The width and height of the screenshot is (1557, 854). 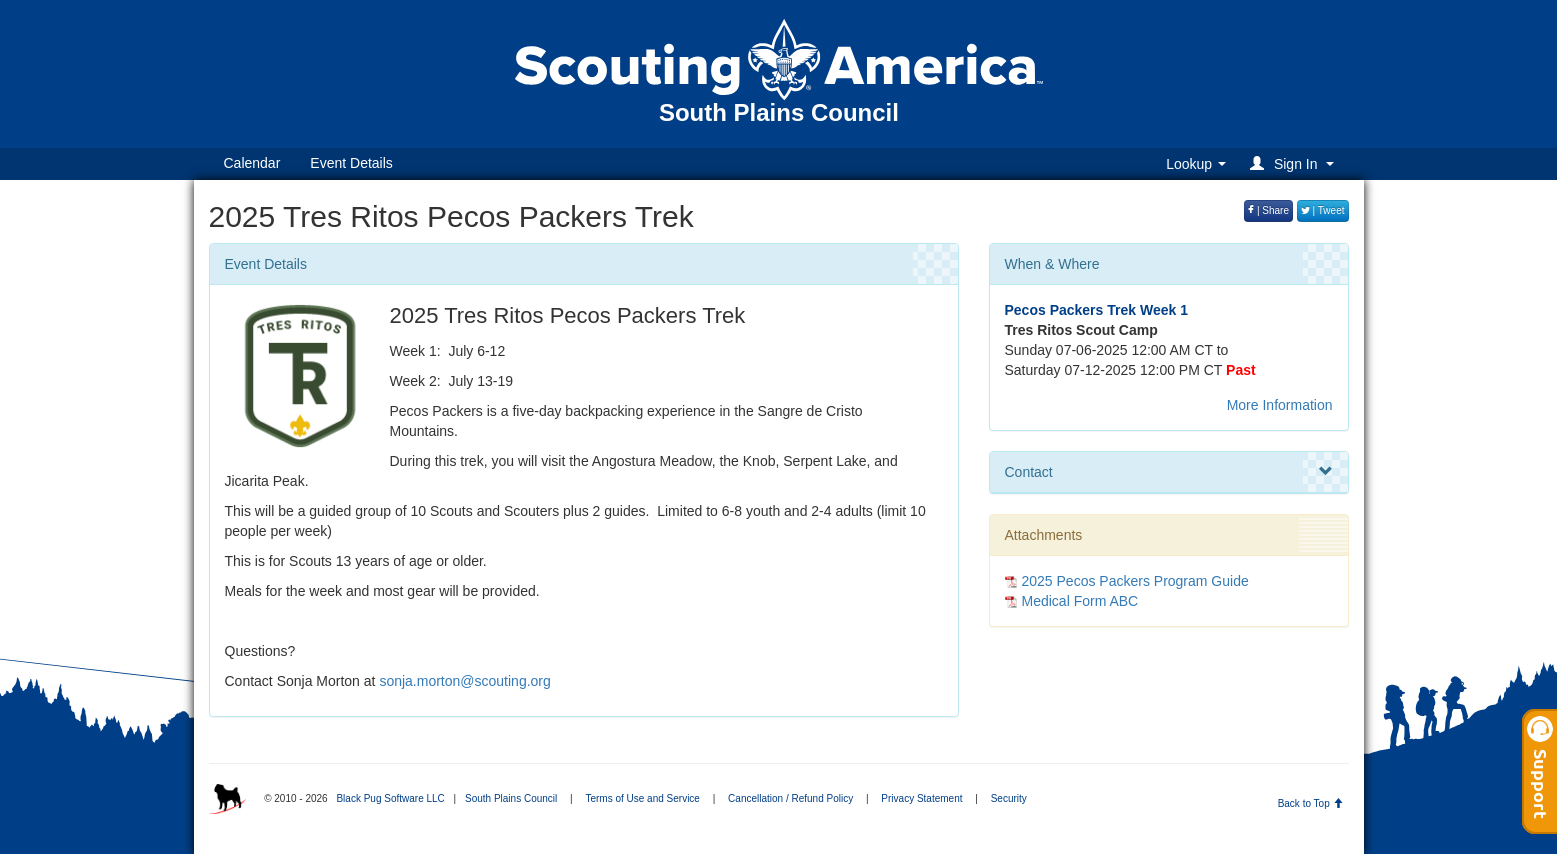 What do you see at coordinates (464, 681) in the screenshot?
I see `sonja.morton@scouting.org` at bounding box center [464, 681].